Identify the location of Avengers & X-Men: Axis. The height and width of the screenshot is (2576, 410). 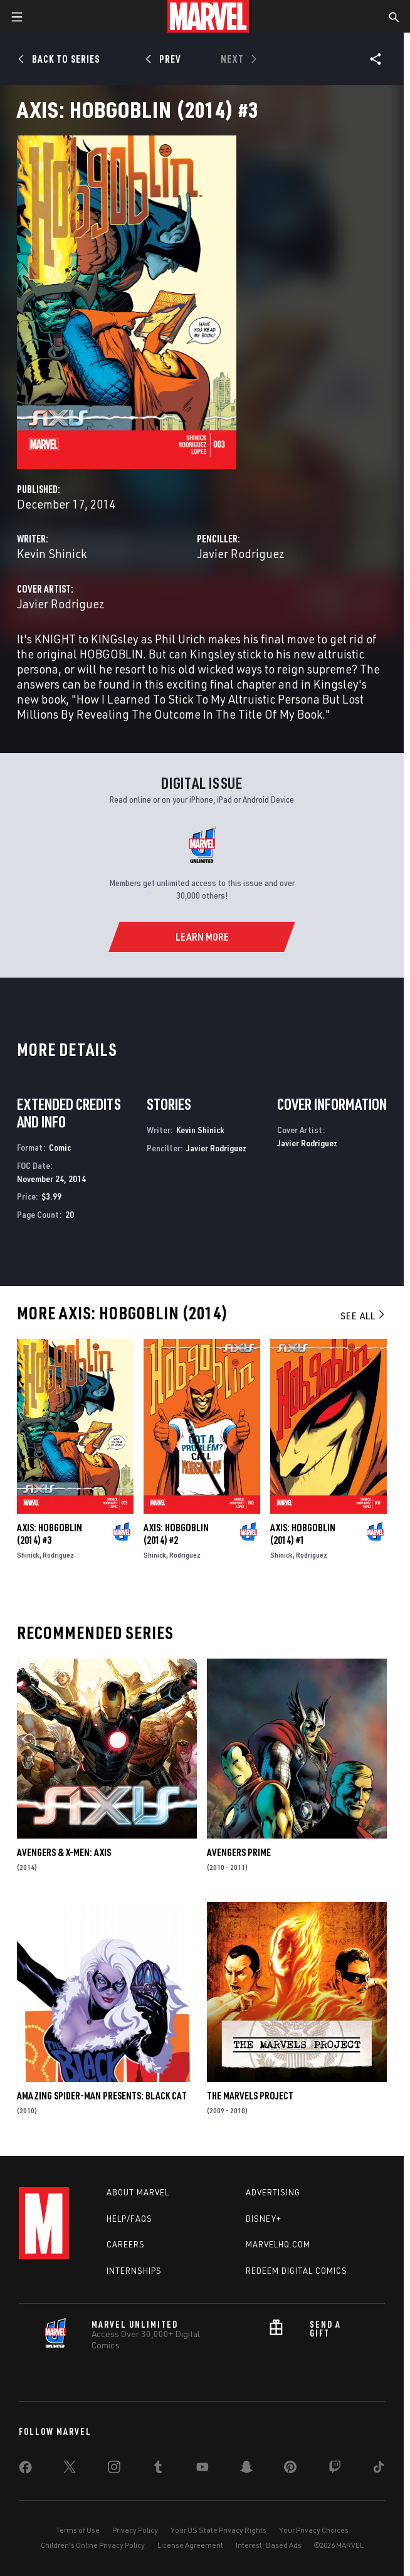
(64, 1852).